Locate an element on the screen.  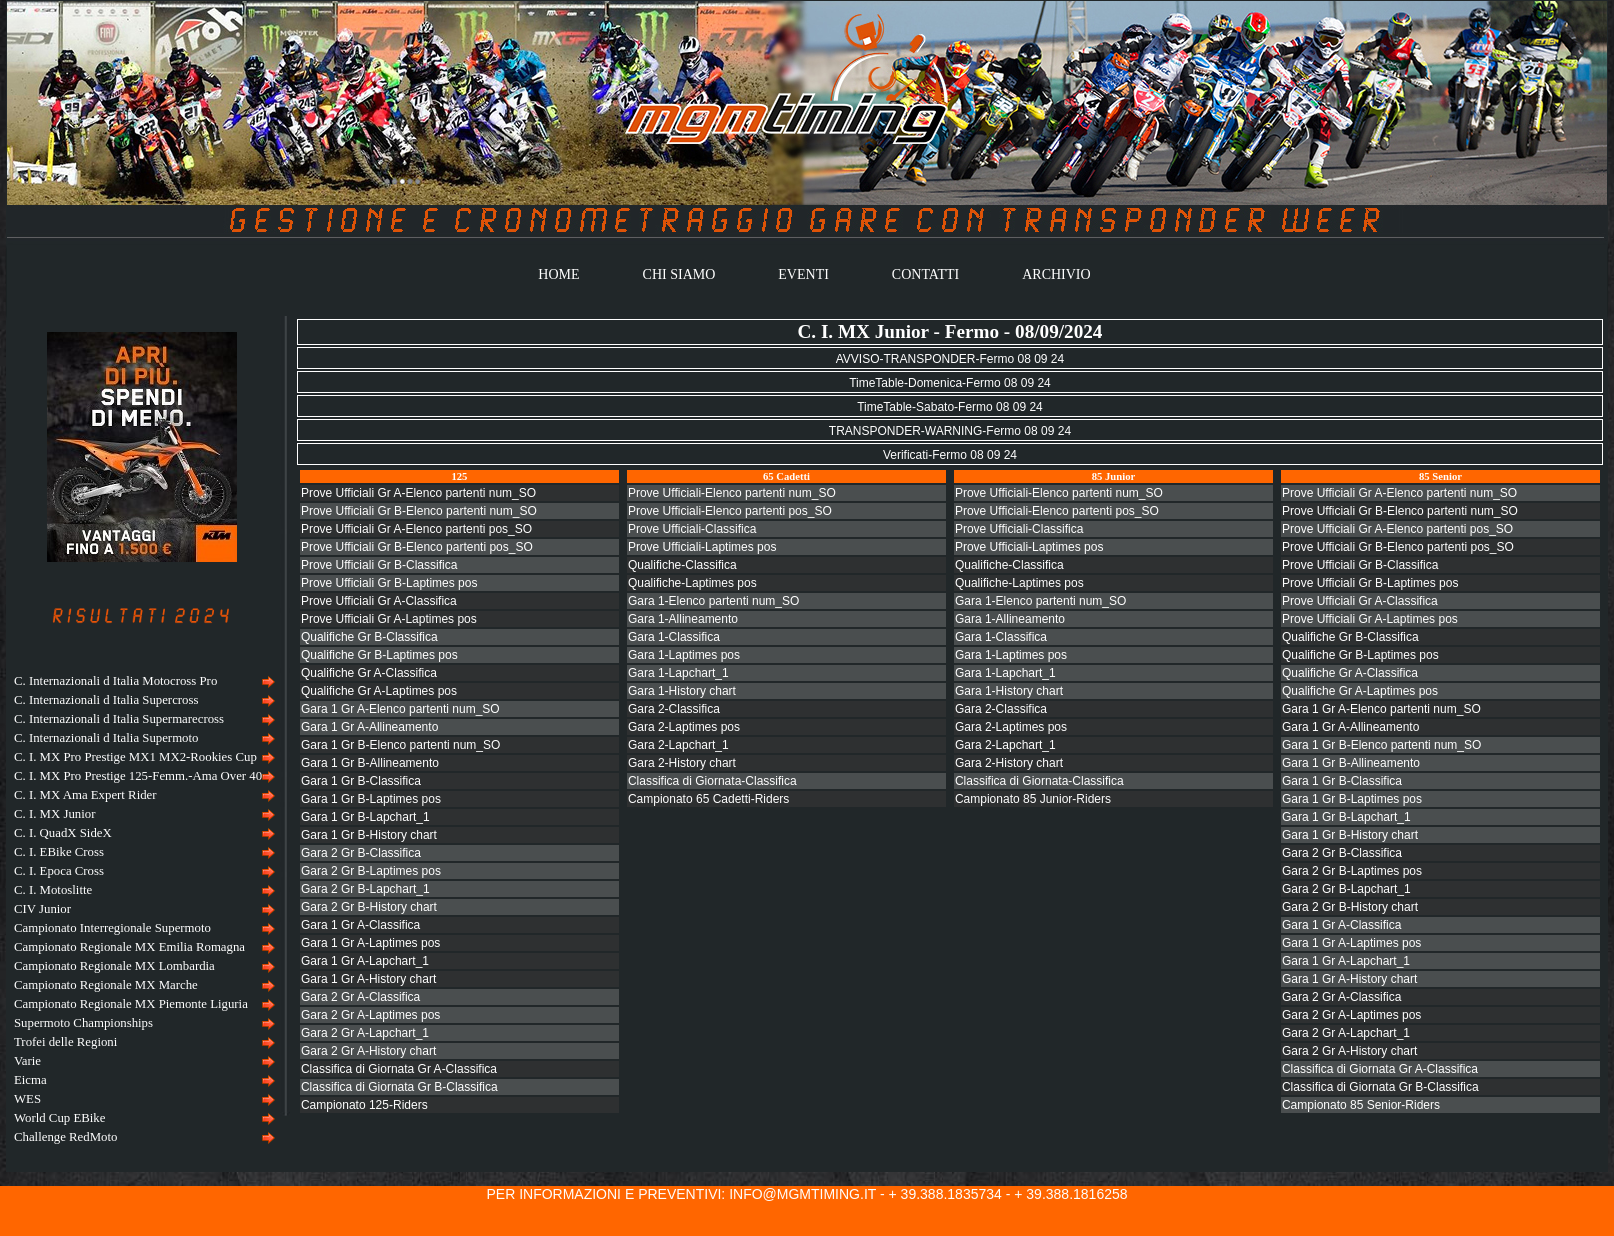
Prove Ufficiali Gr B-Elenco partenti pos_SO is located at coordinates (417, 547).